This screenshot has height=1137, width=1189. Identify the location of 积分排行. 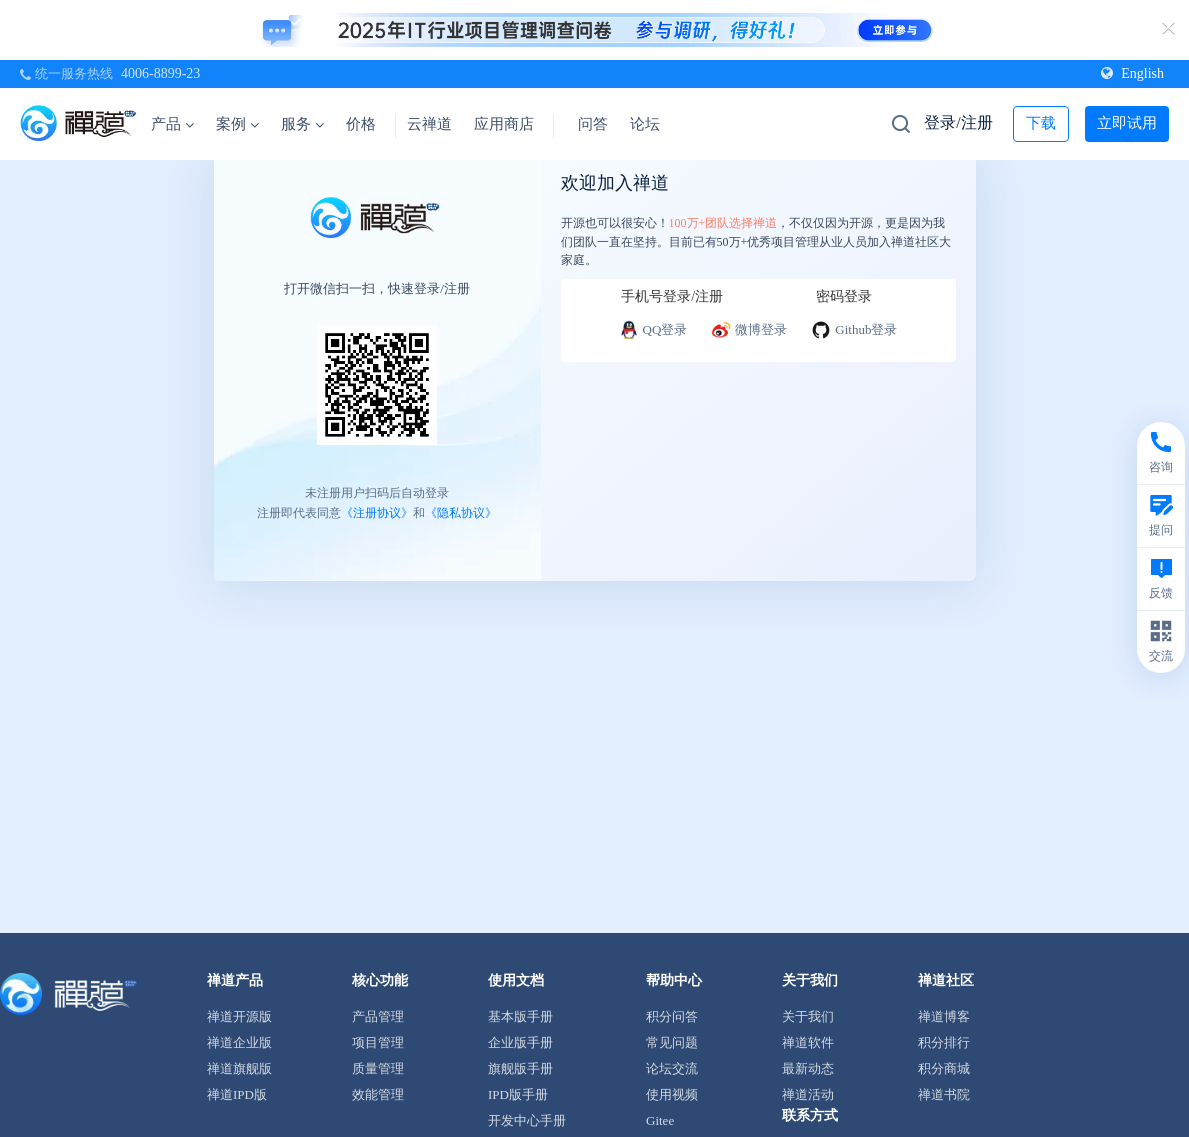
(944, 1042).